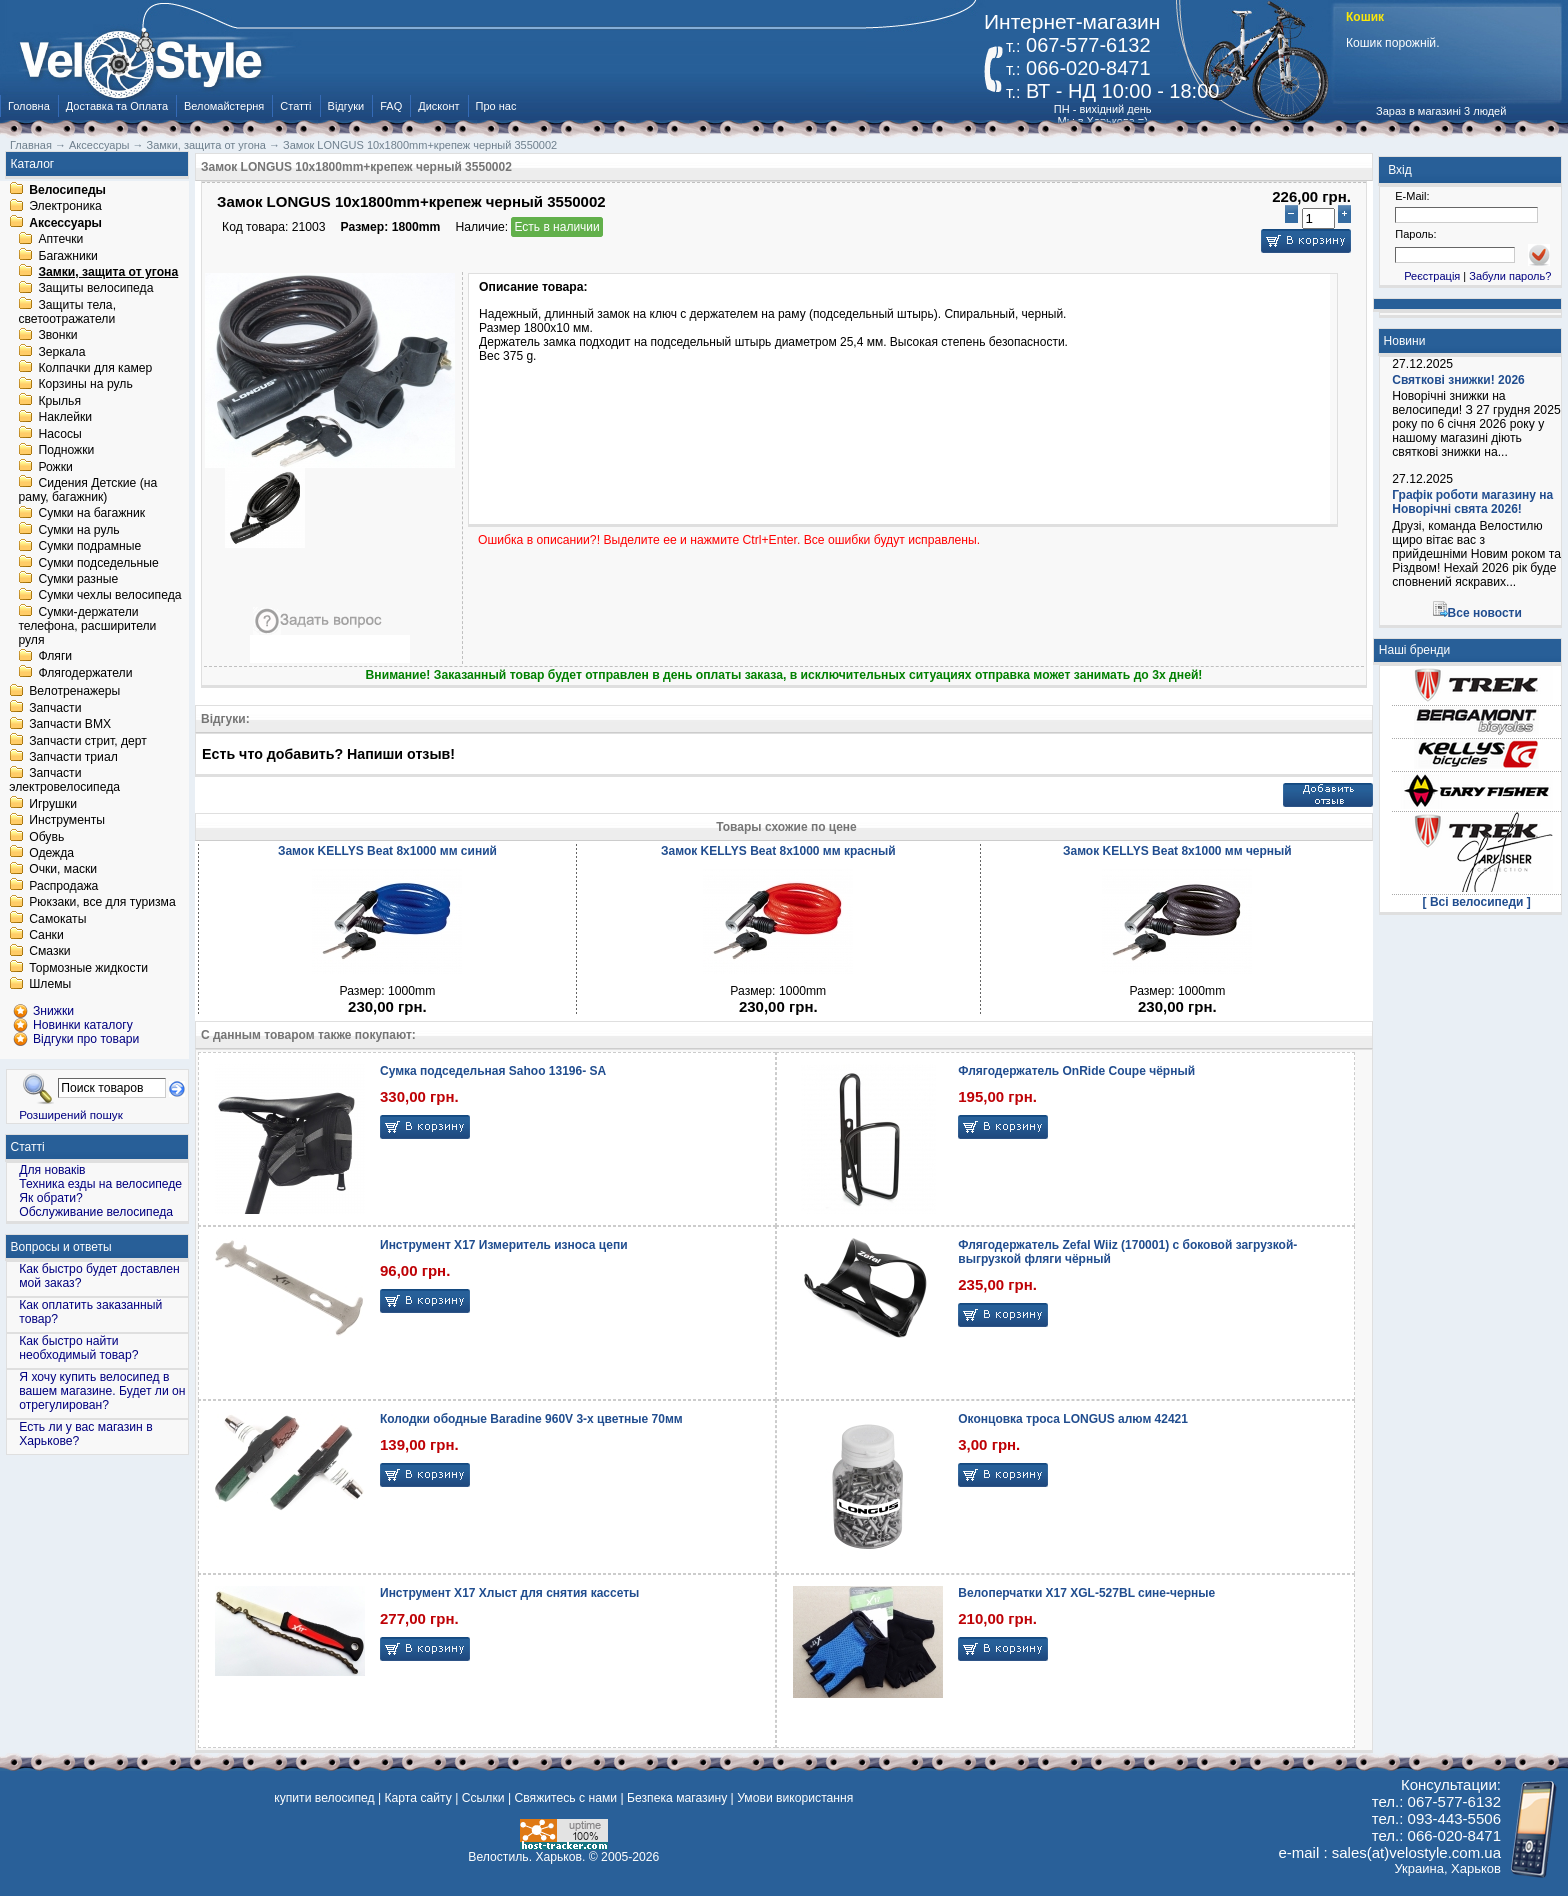 The width and height of the screenshot is (1568, 1896). Describe the element at coordinates (50, 985) in the screenshot. I see `Шлемы` at that location.